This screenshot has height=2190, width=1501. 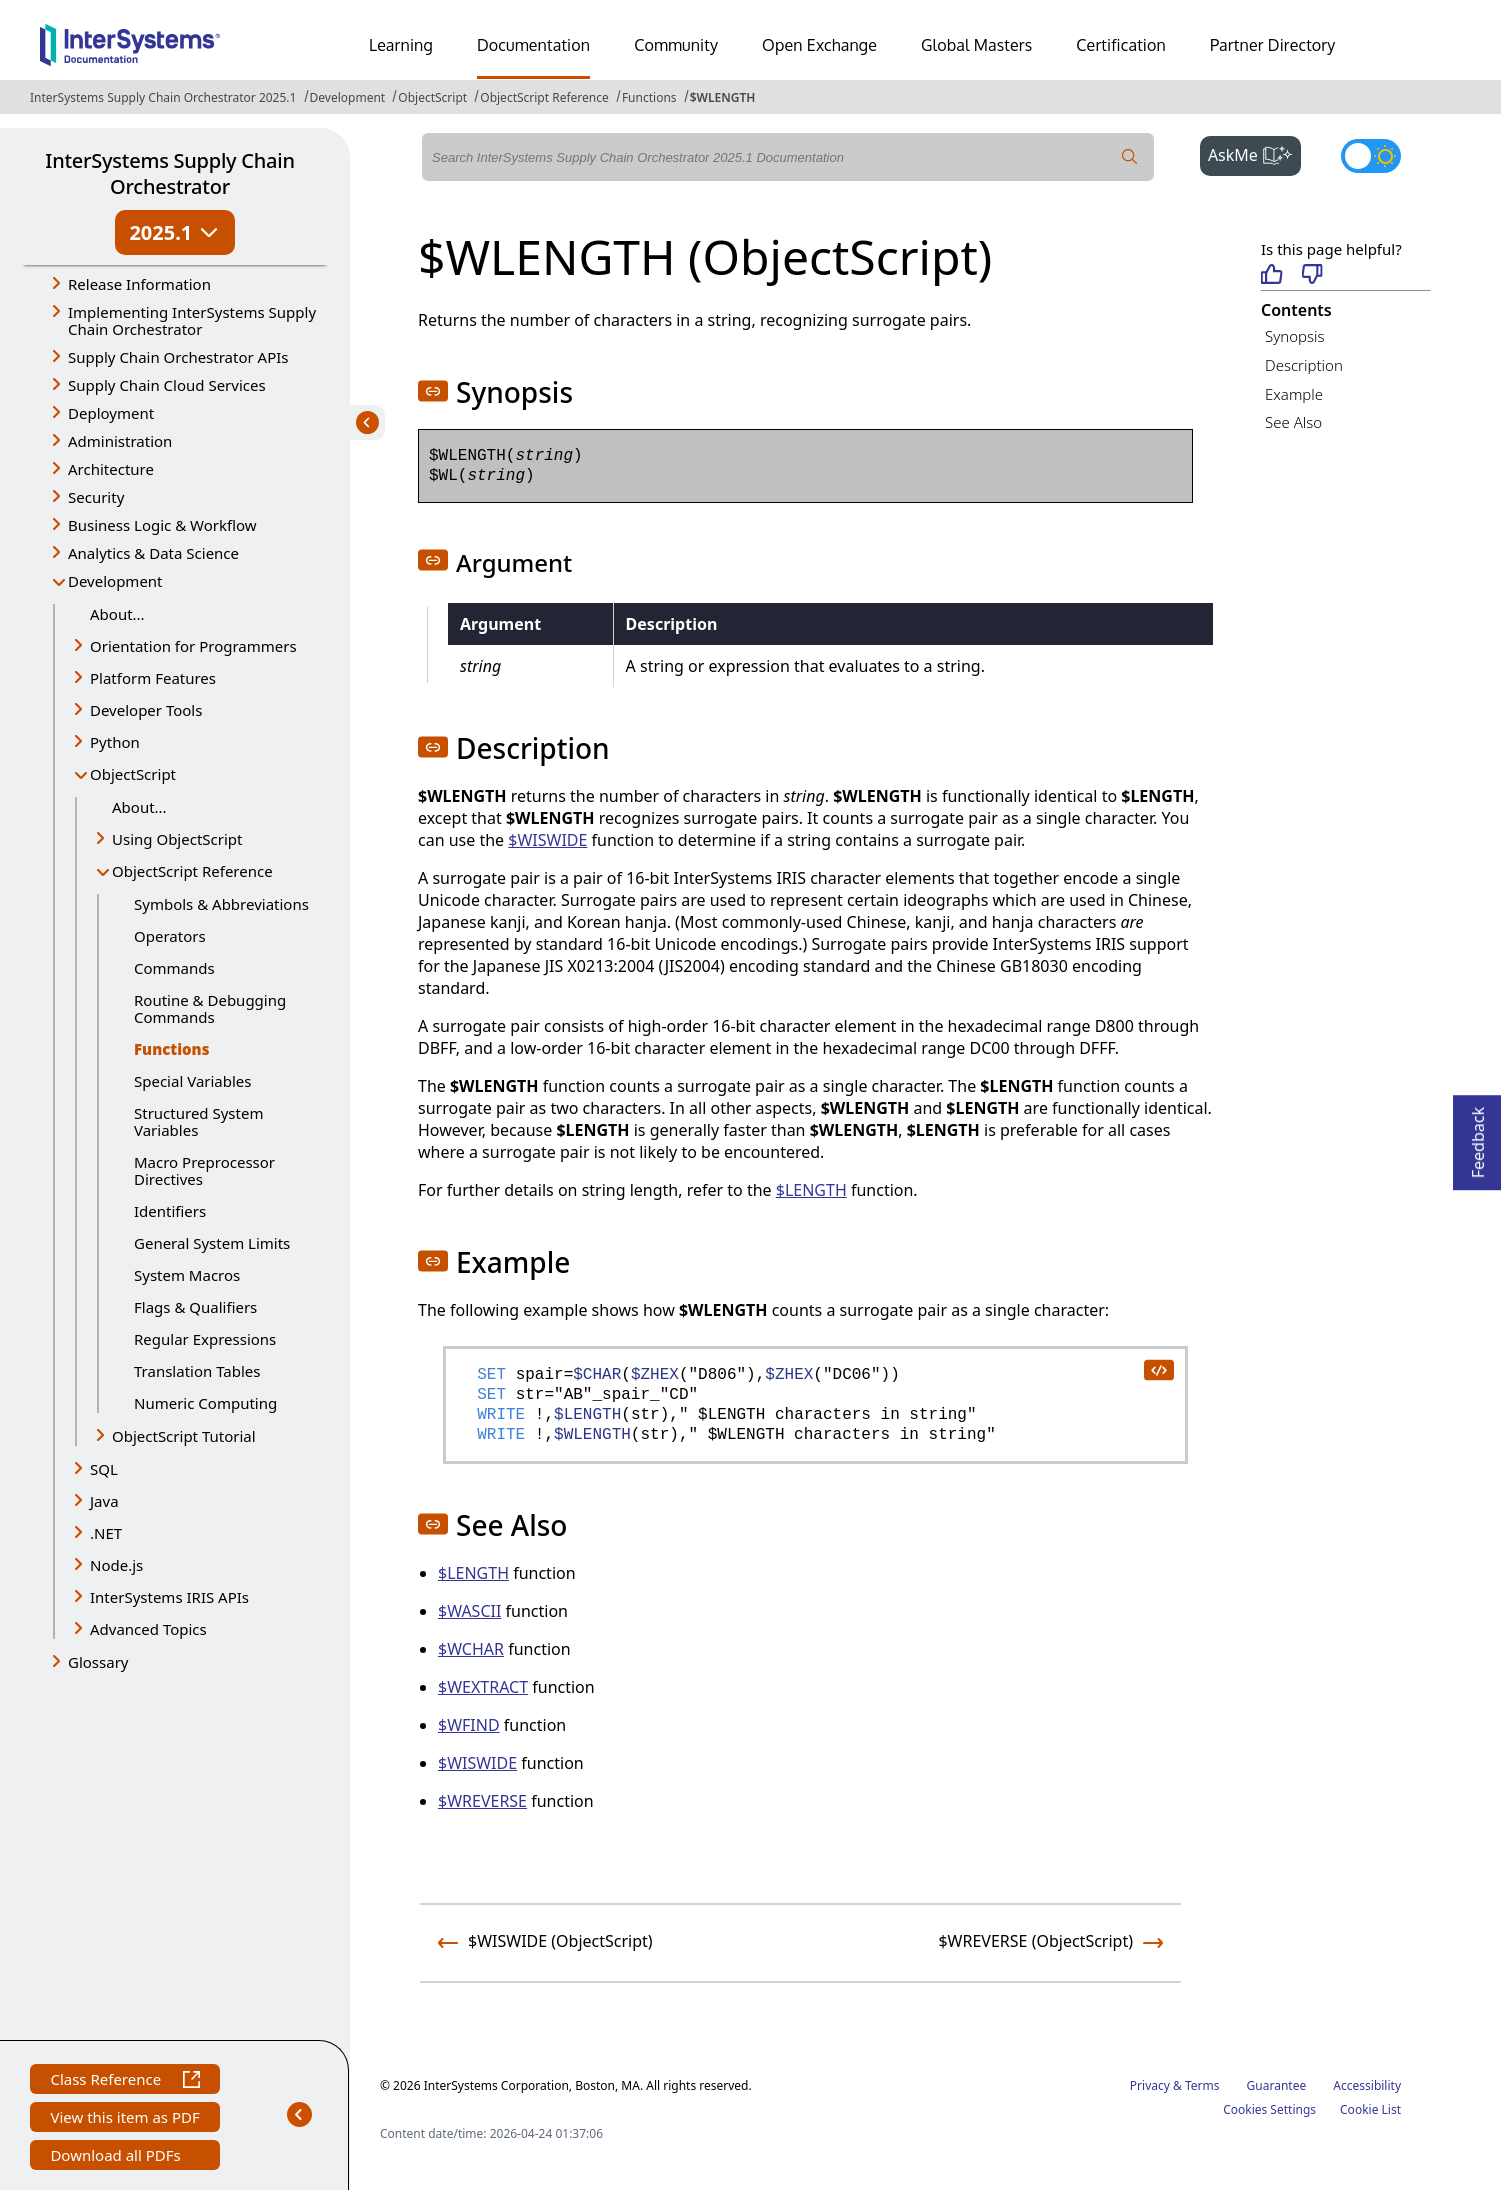 I want to click on $WISWIDE, so click(x=547, y=840).